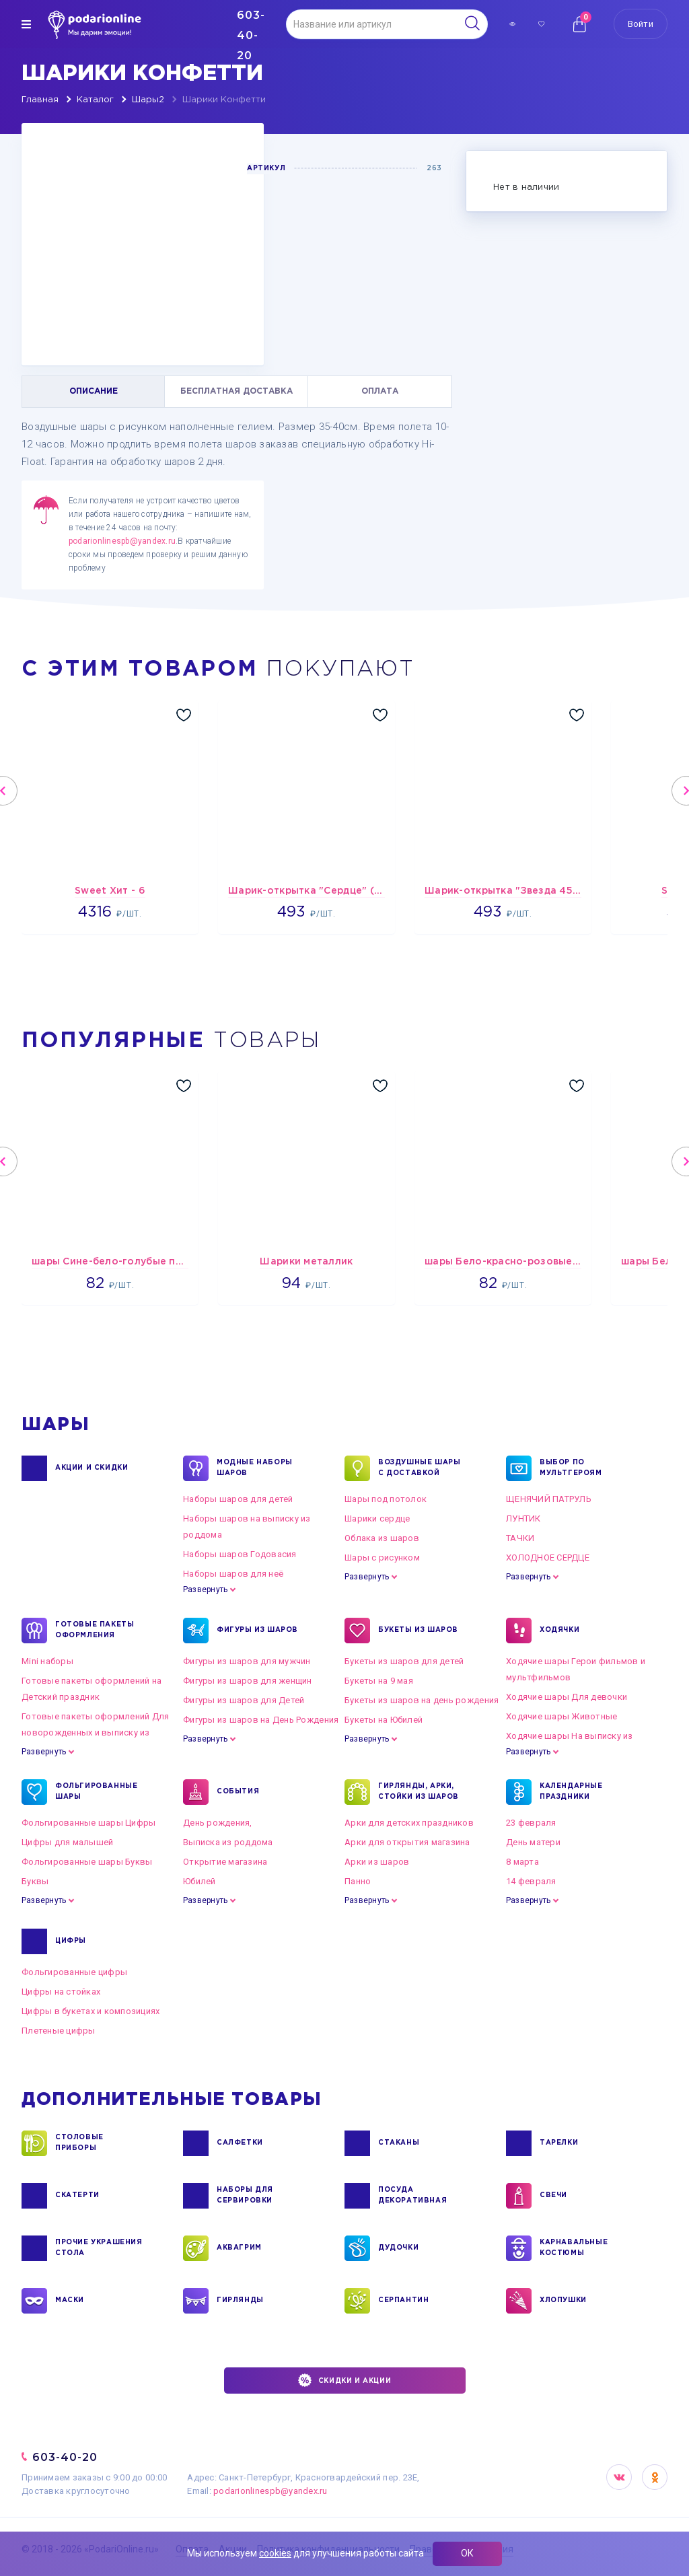  I want to click on ГОТОВЫЕ ПАКЕТЫ ОФОРМЛЕНИЯ, so click(94, 1630).